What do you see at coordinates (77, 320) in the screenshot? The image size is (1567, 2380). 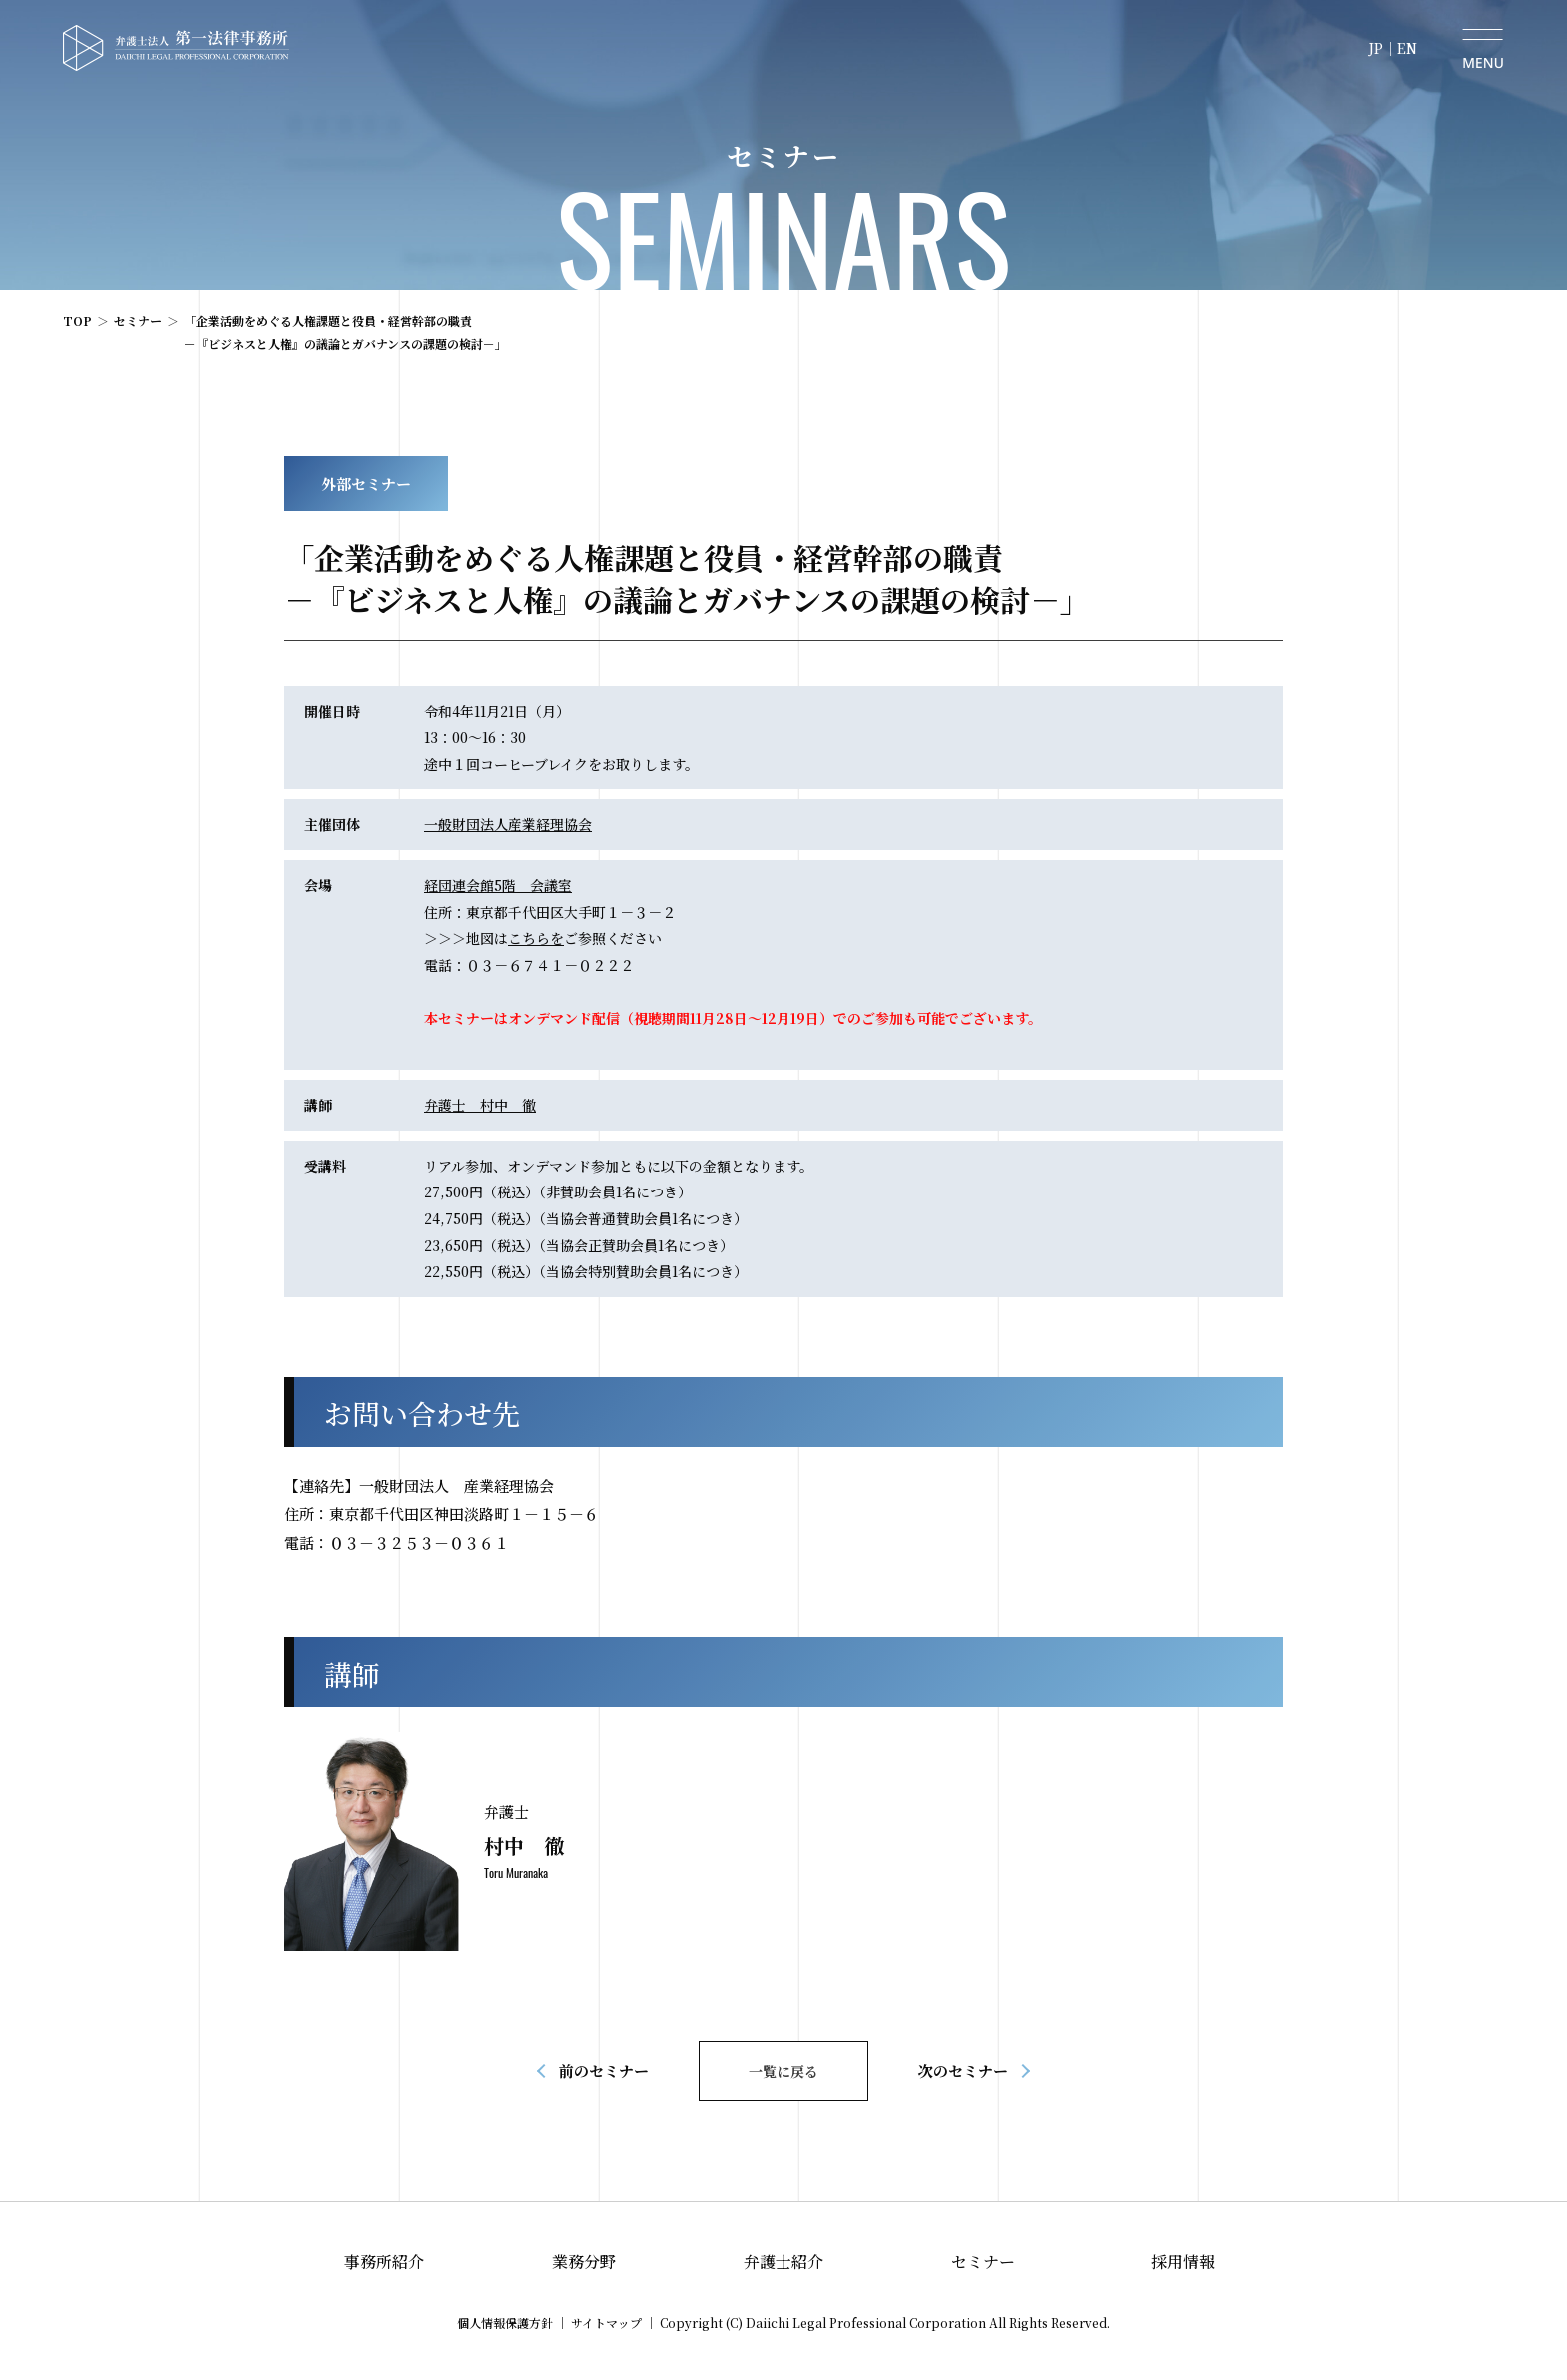 I see `TOP` at bounding box center [77, 320].